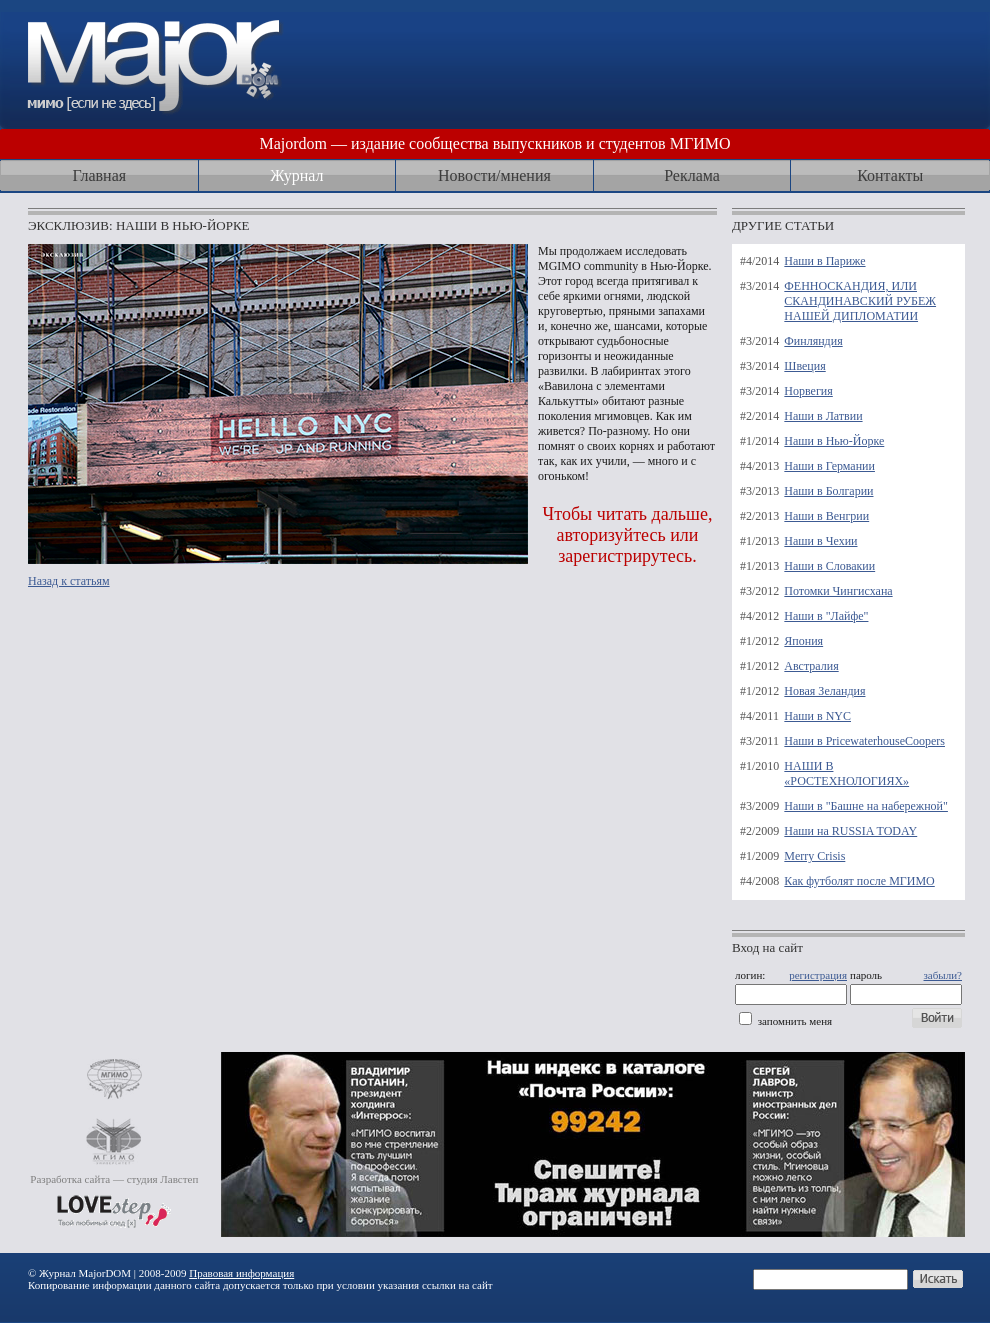  Describe the element at coordinates (826, 516) in the screenshot. I see `Наши в Венгрии` at that location.